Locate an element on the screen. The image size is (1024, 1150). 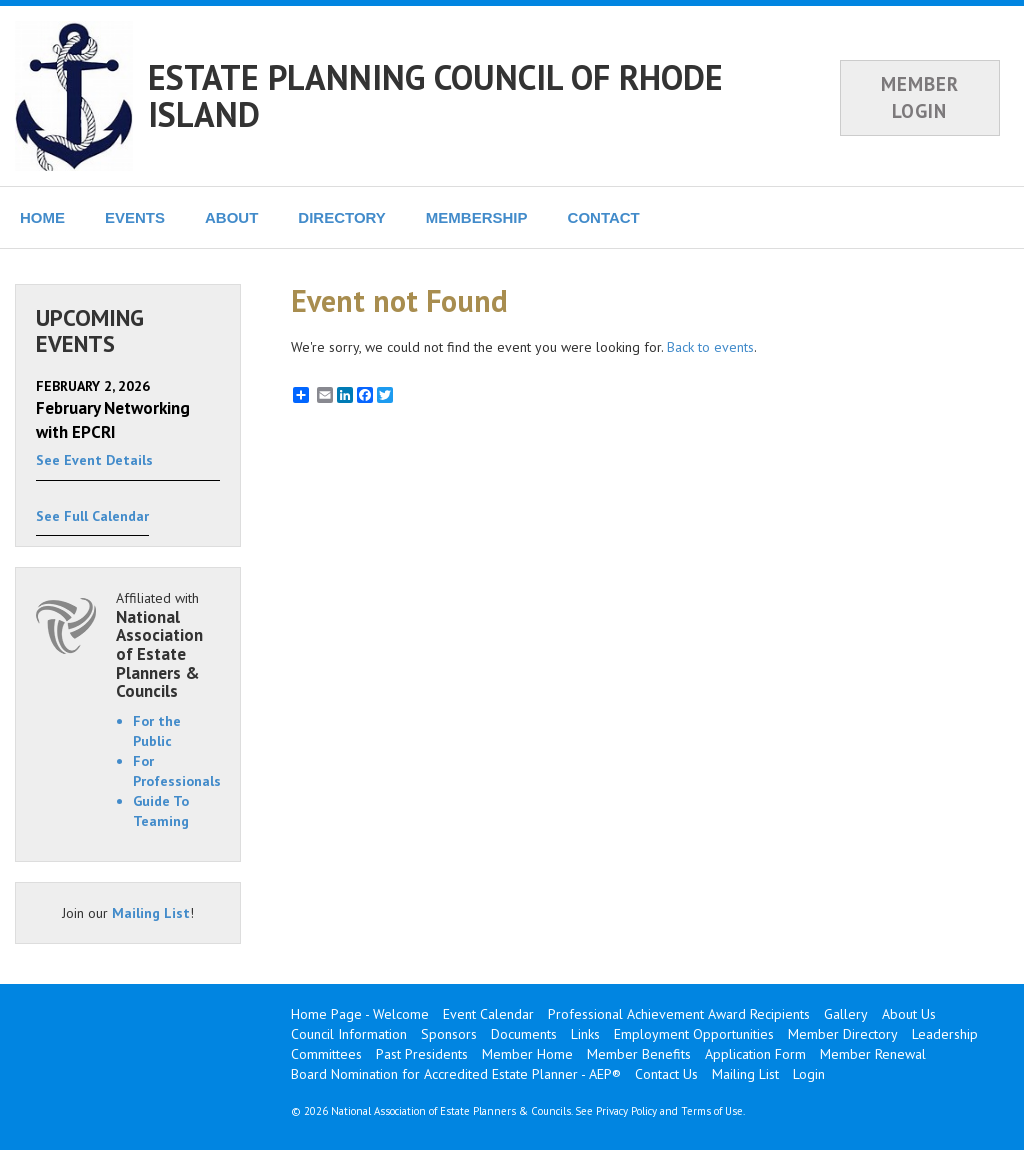
Member Home is located at coordinates (527, 1054).